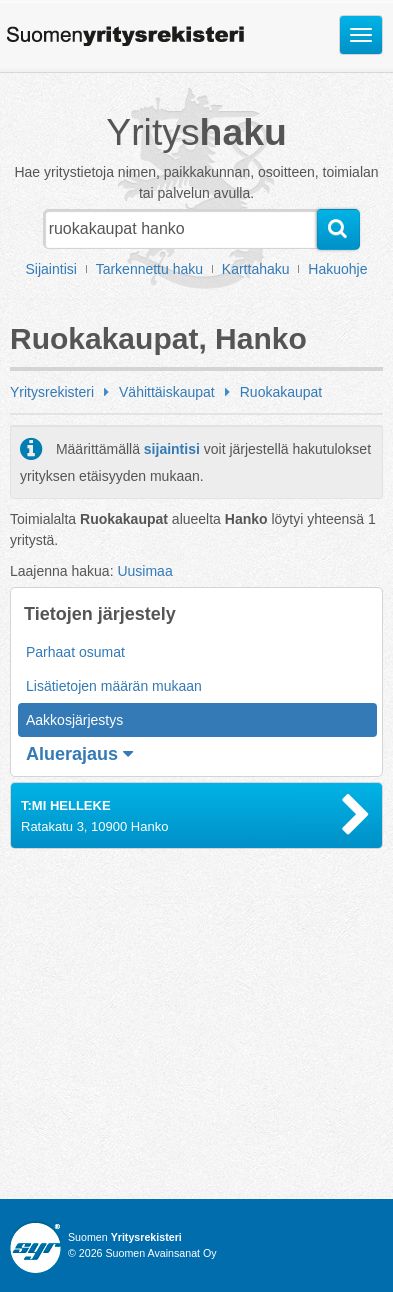 The height and width of the screenshot is (1292, 393). I want to click on Karttahaku, so click(256, 269).